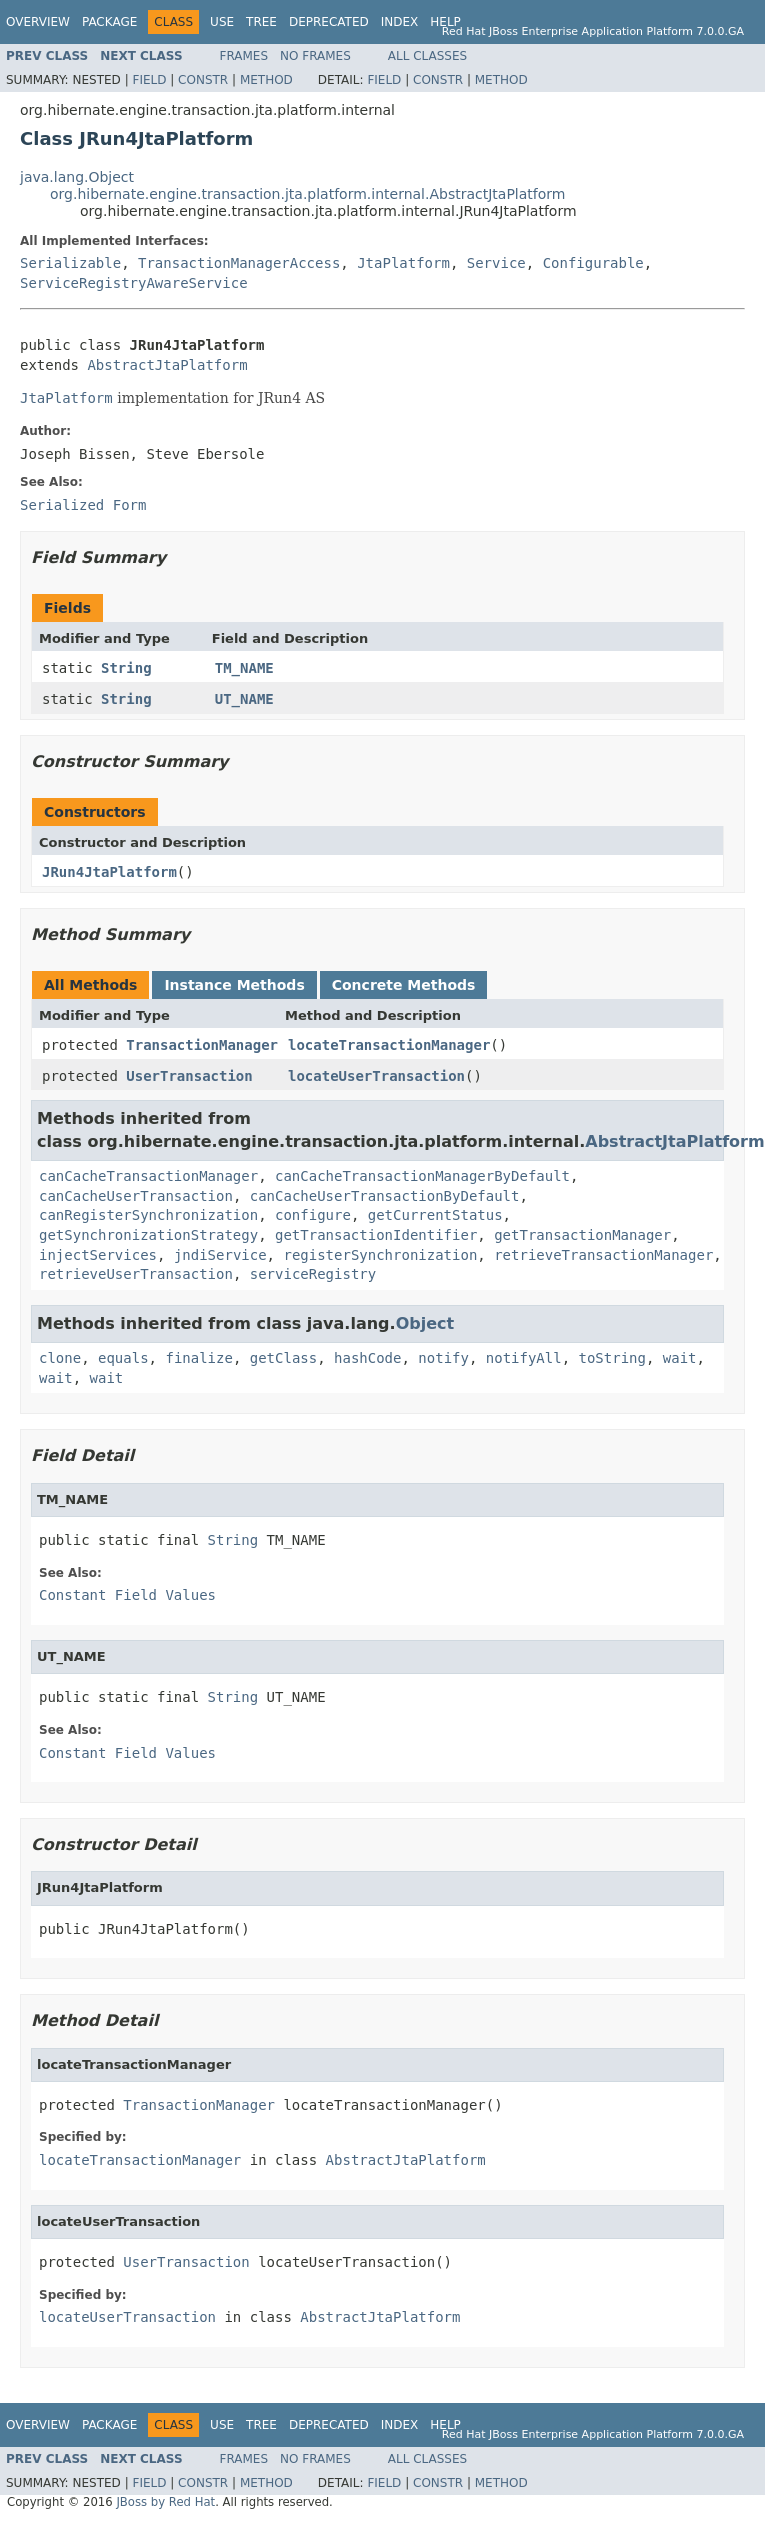 Image resolution: width=765 pixels, height=2542 pixels. Describe the element at coordinates (234, 985) in the screenshot. I see `Instance Methods` at that location.